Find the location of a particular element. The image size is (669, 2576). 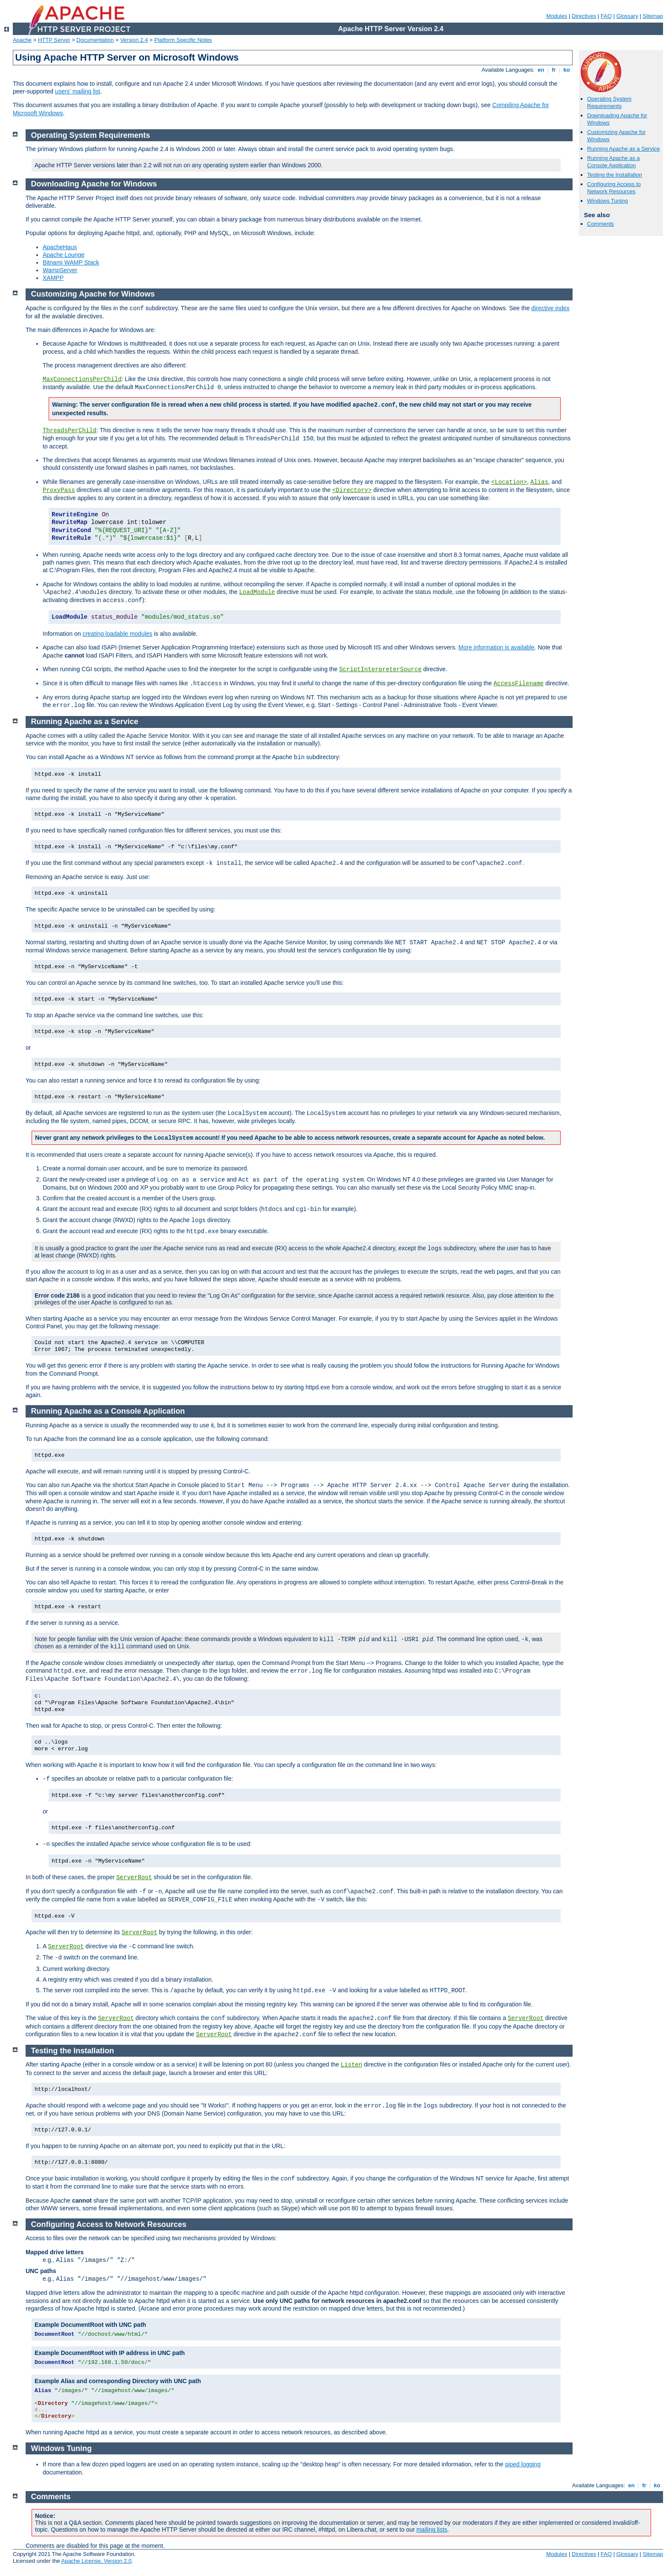

ko is located at coordinates (566, 70).